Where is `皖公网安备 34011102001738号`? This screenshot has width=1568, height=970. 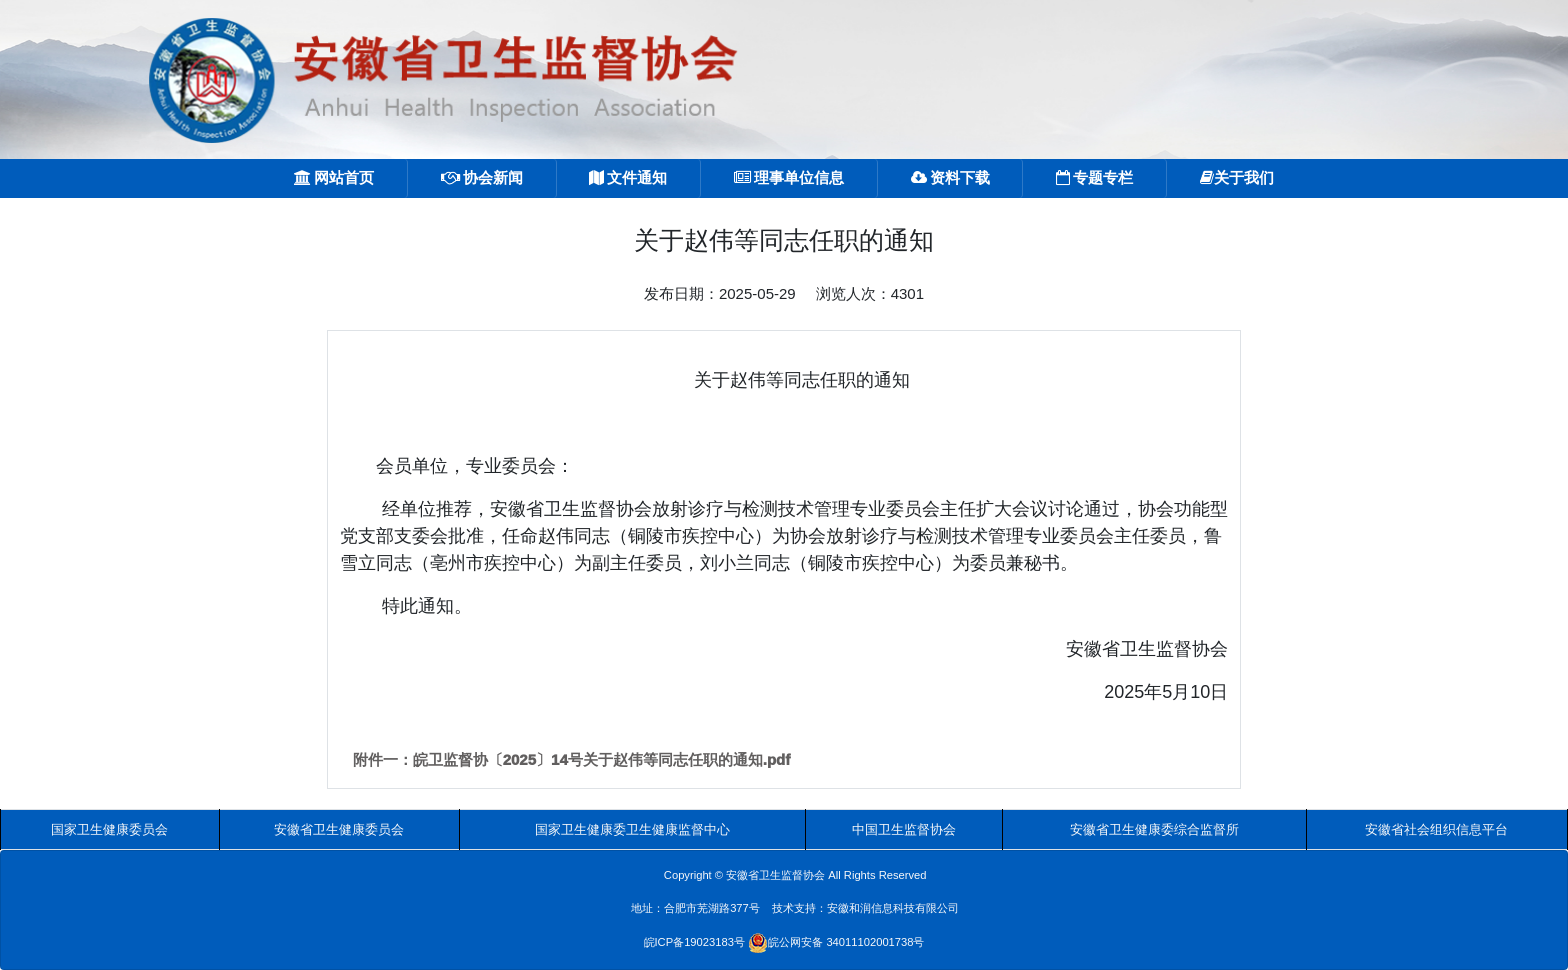 皖公网安备 34011102001738号 is located at coordinates (836, 942).